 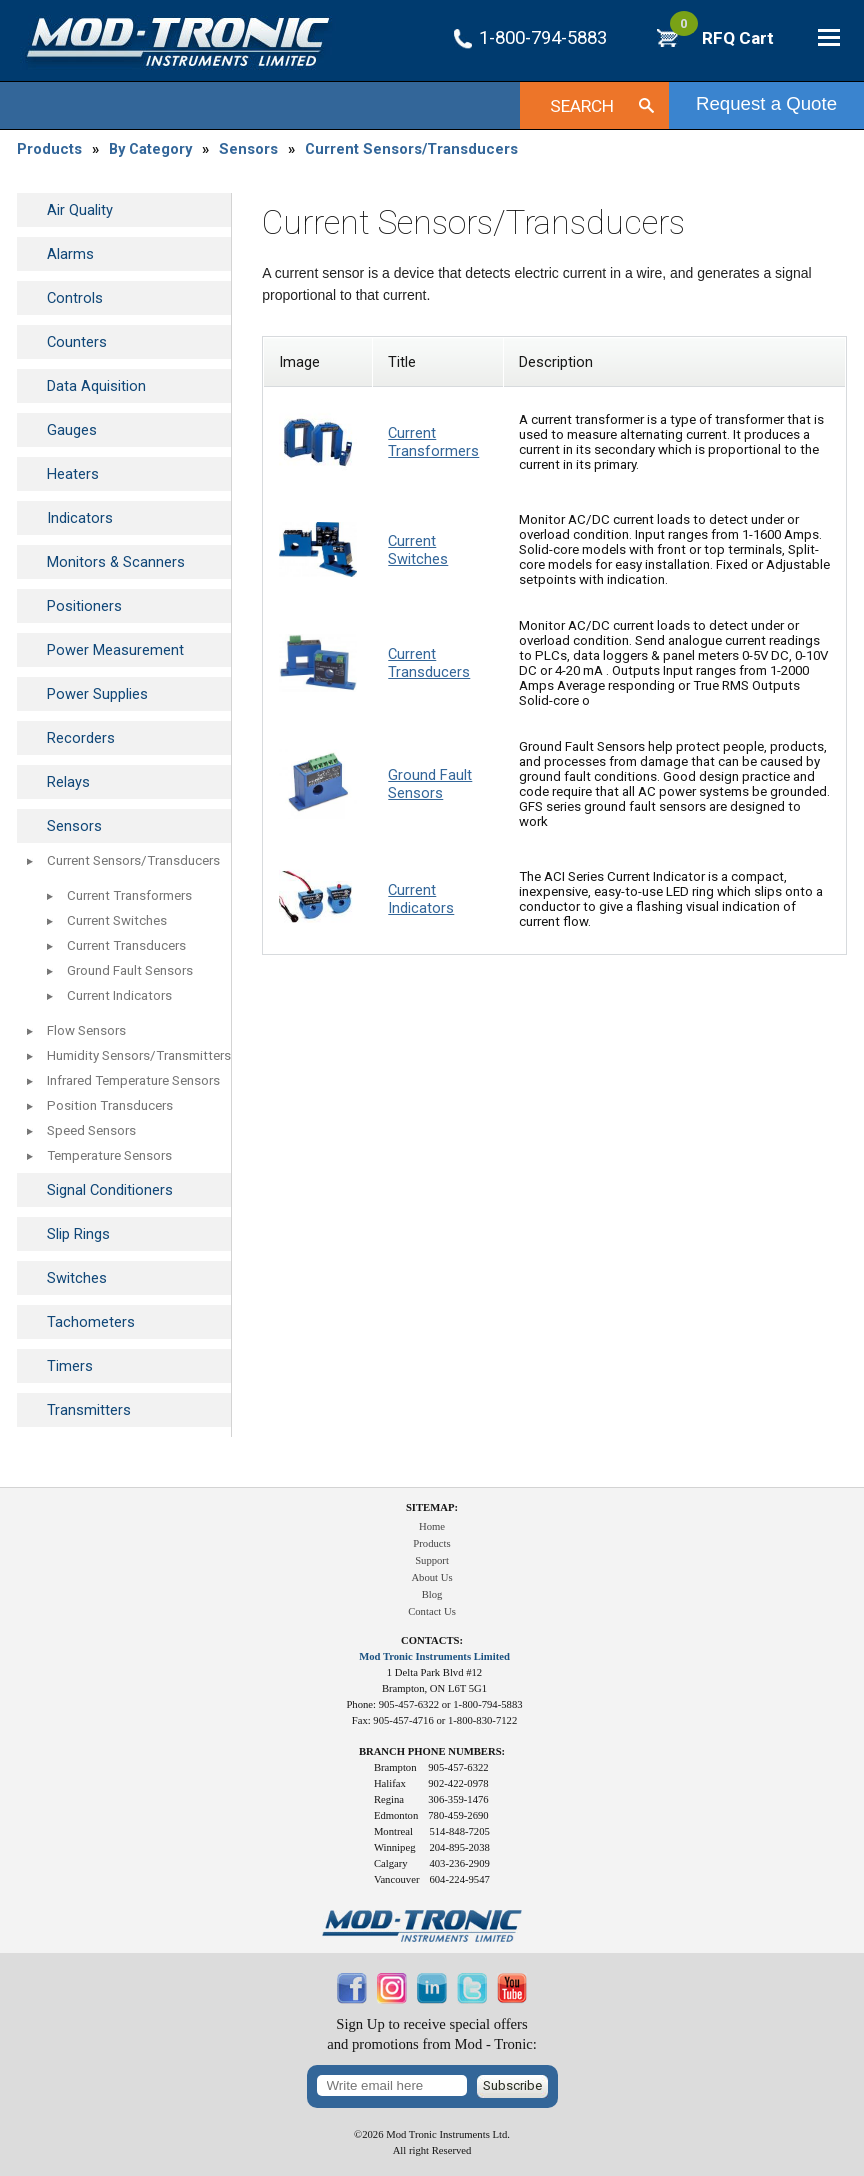 What do you see at coordinates (119, 995) in the screenshot?
I see `Current Indicators` at bounding box center [119, 995].